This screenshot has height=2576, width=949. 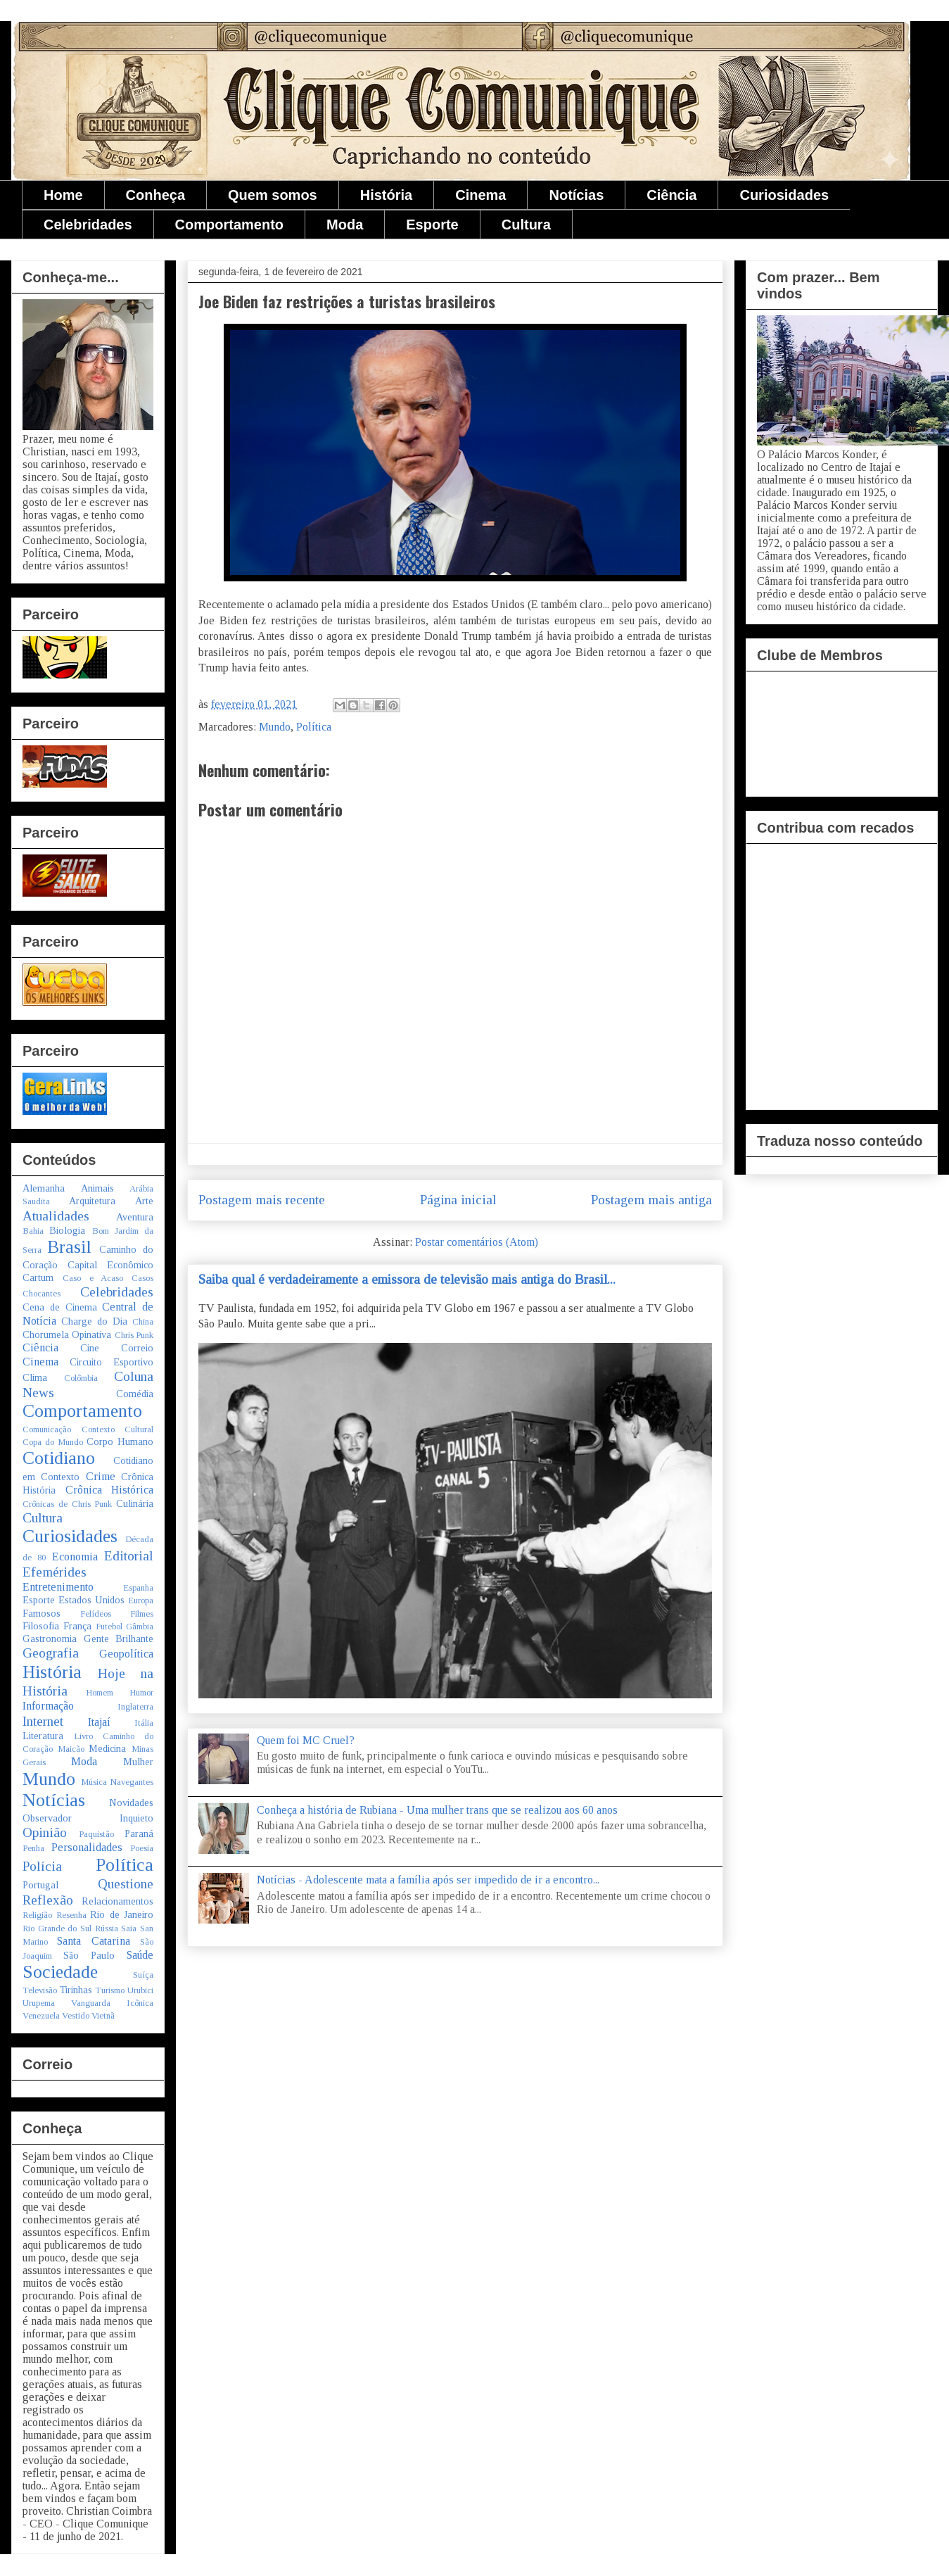 What do you see at coordinates (121, 1914) in the screenshot?
I see `Rio de Janeiro` at bounding box center [121, 1914].